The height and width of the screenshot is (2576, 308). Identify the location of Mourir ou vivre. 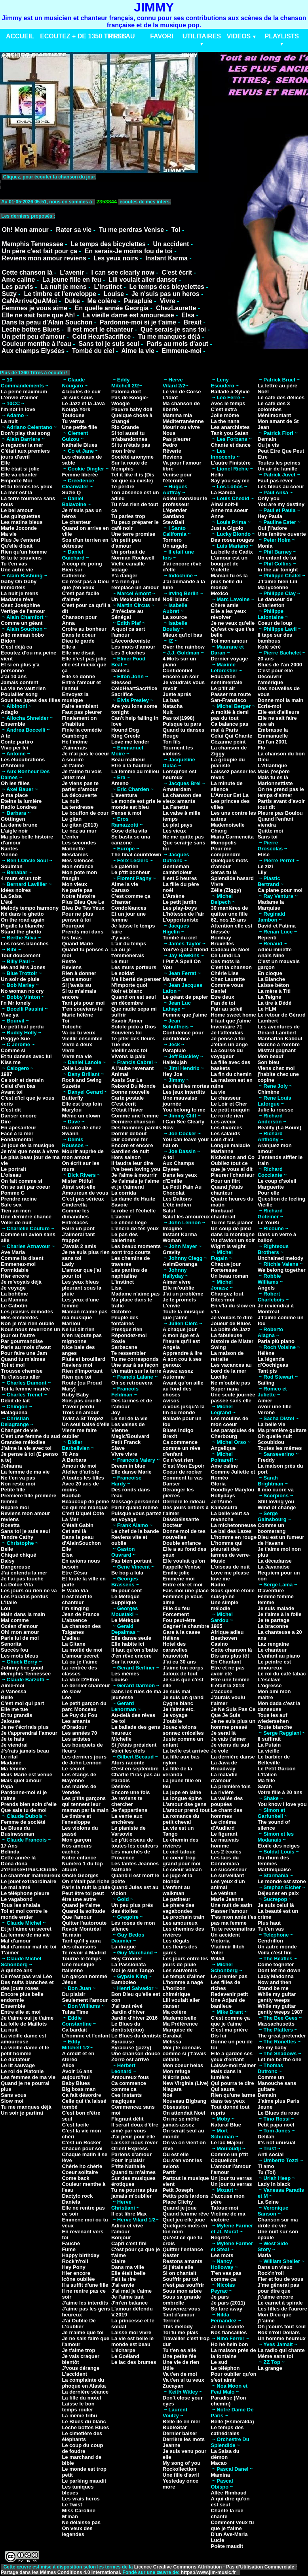
(181, 427).